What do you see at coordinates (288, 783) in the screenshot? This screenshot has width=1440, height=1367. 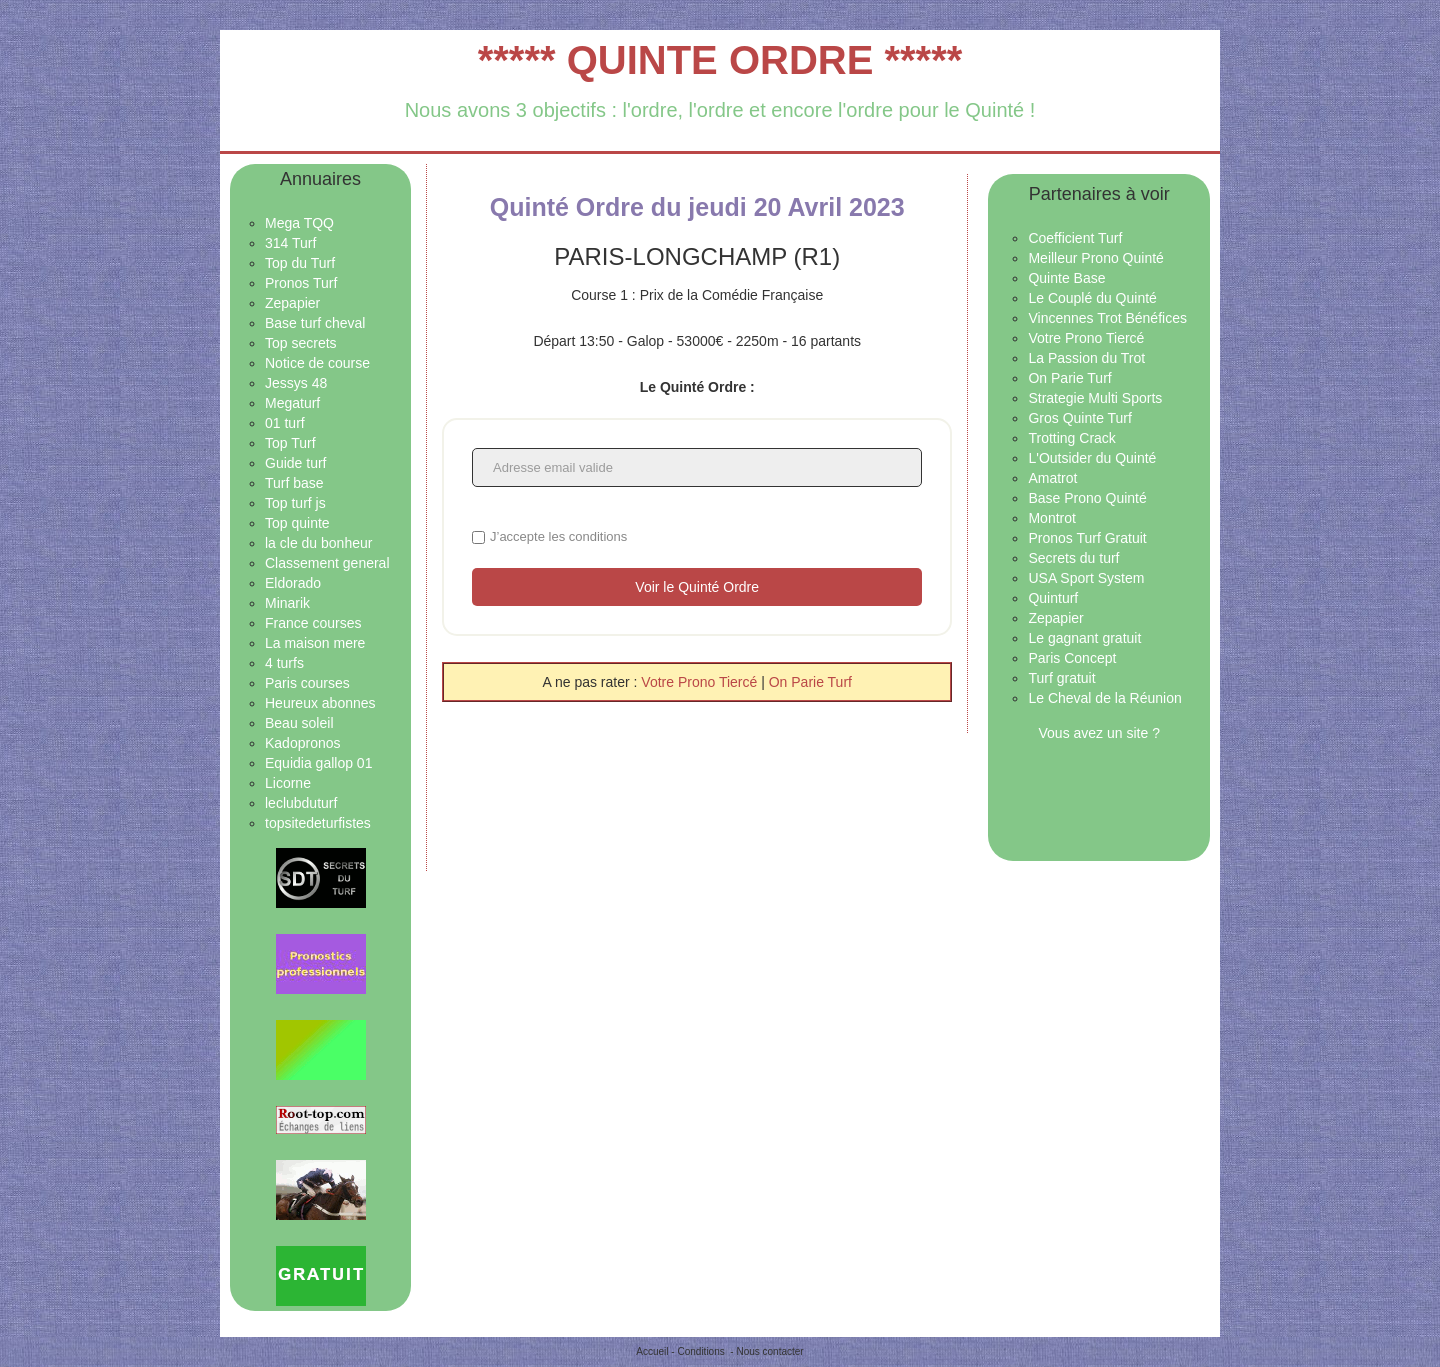 I see `Licorne` at bounding box center [288, 783].